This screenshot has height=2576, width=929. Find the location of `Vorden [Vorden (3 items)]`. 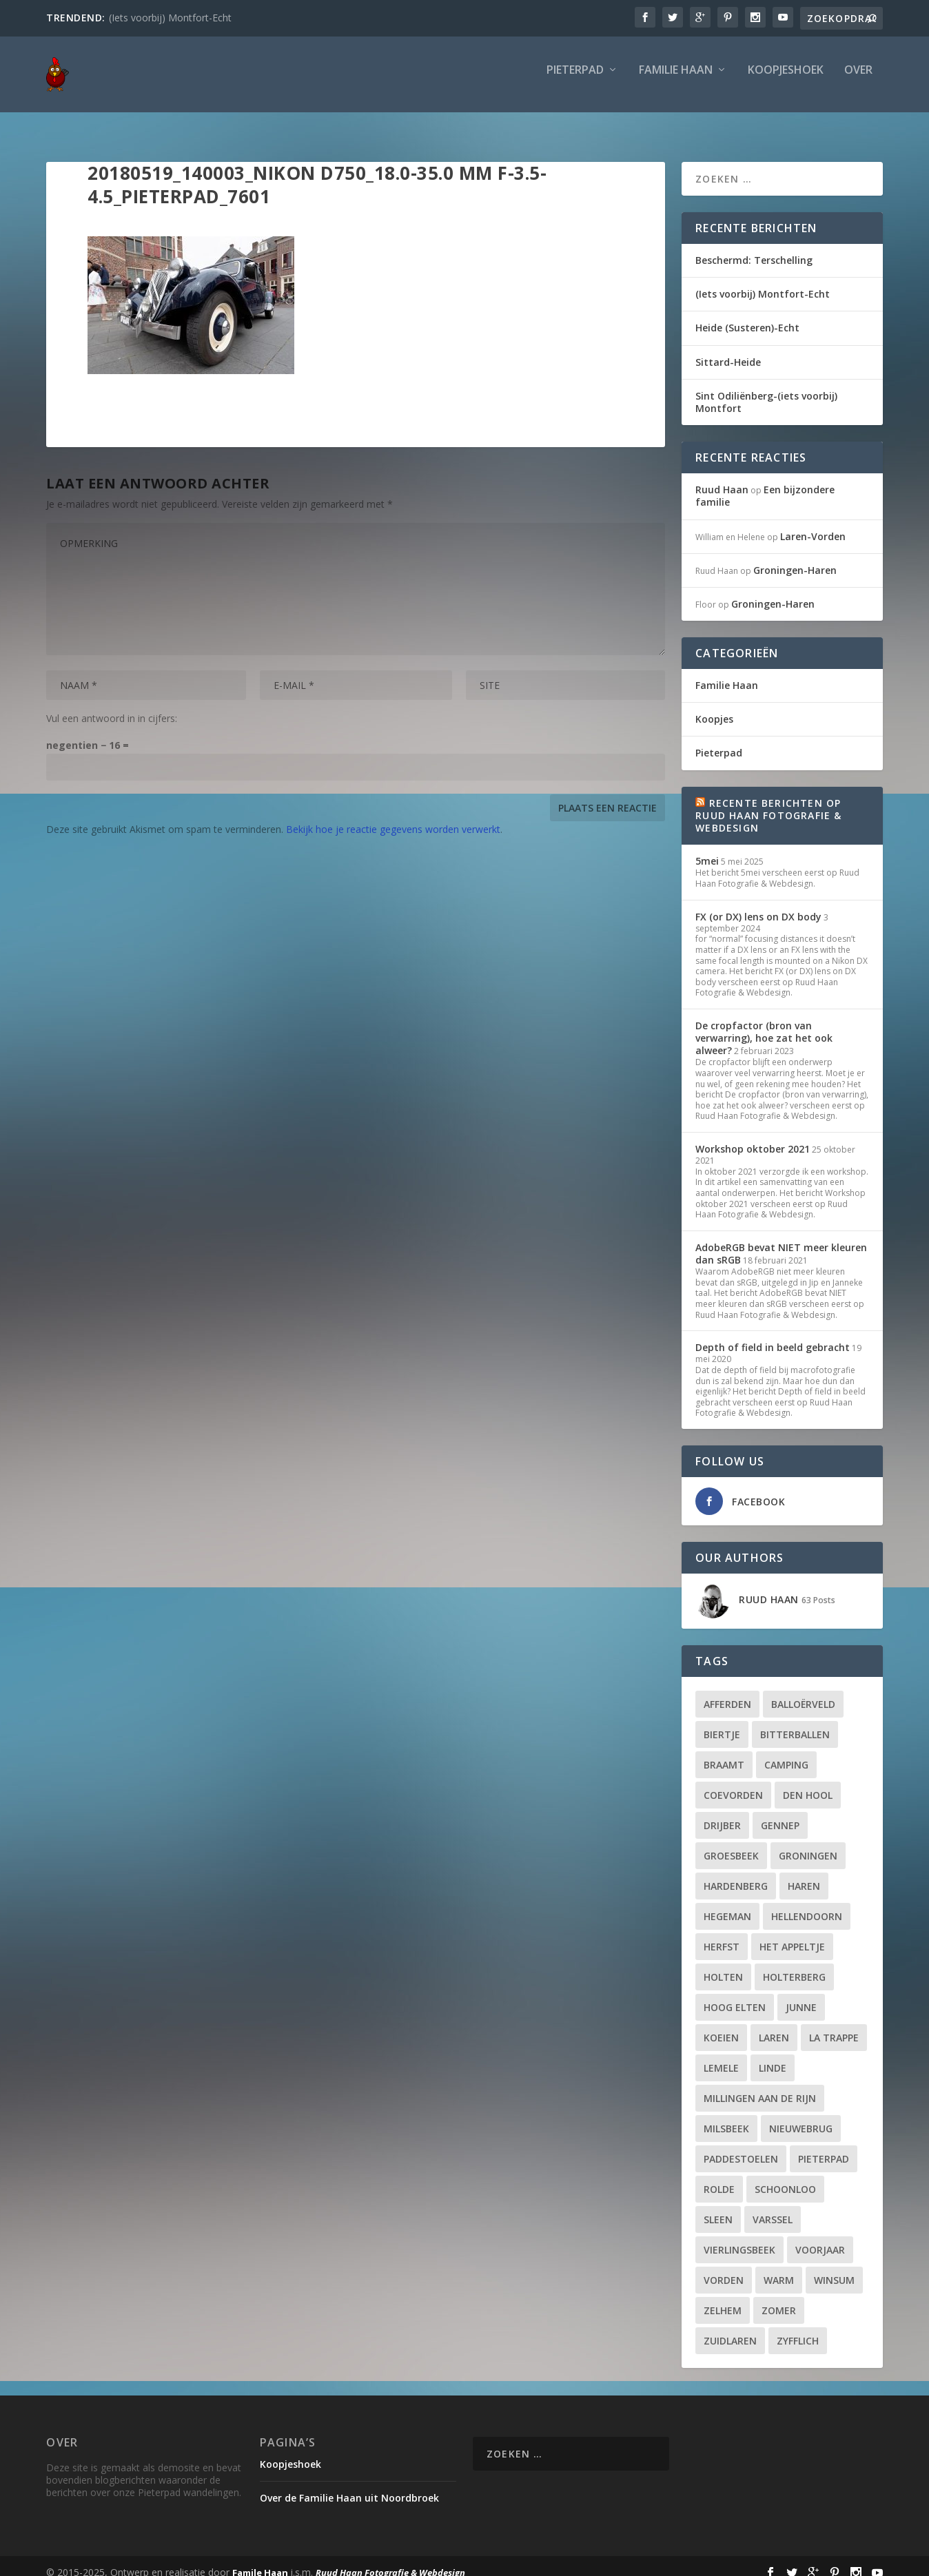

Vorden [Vorden (3 items)] is located at coordinates (724, 2267).